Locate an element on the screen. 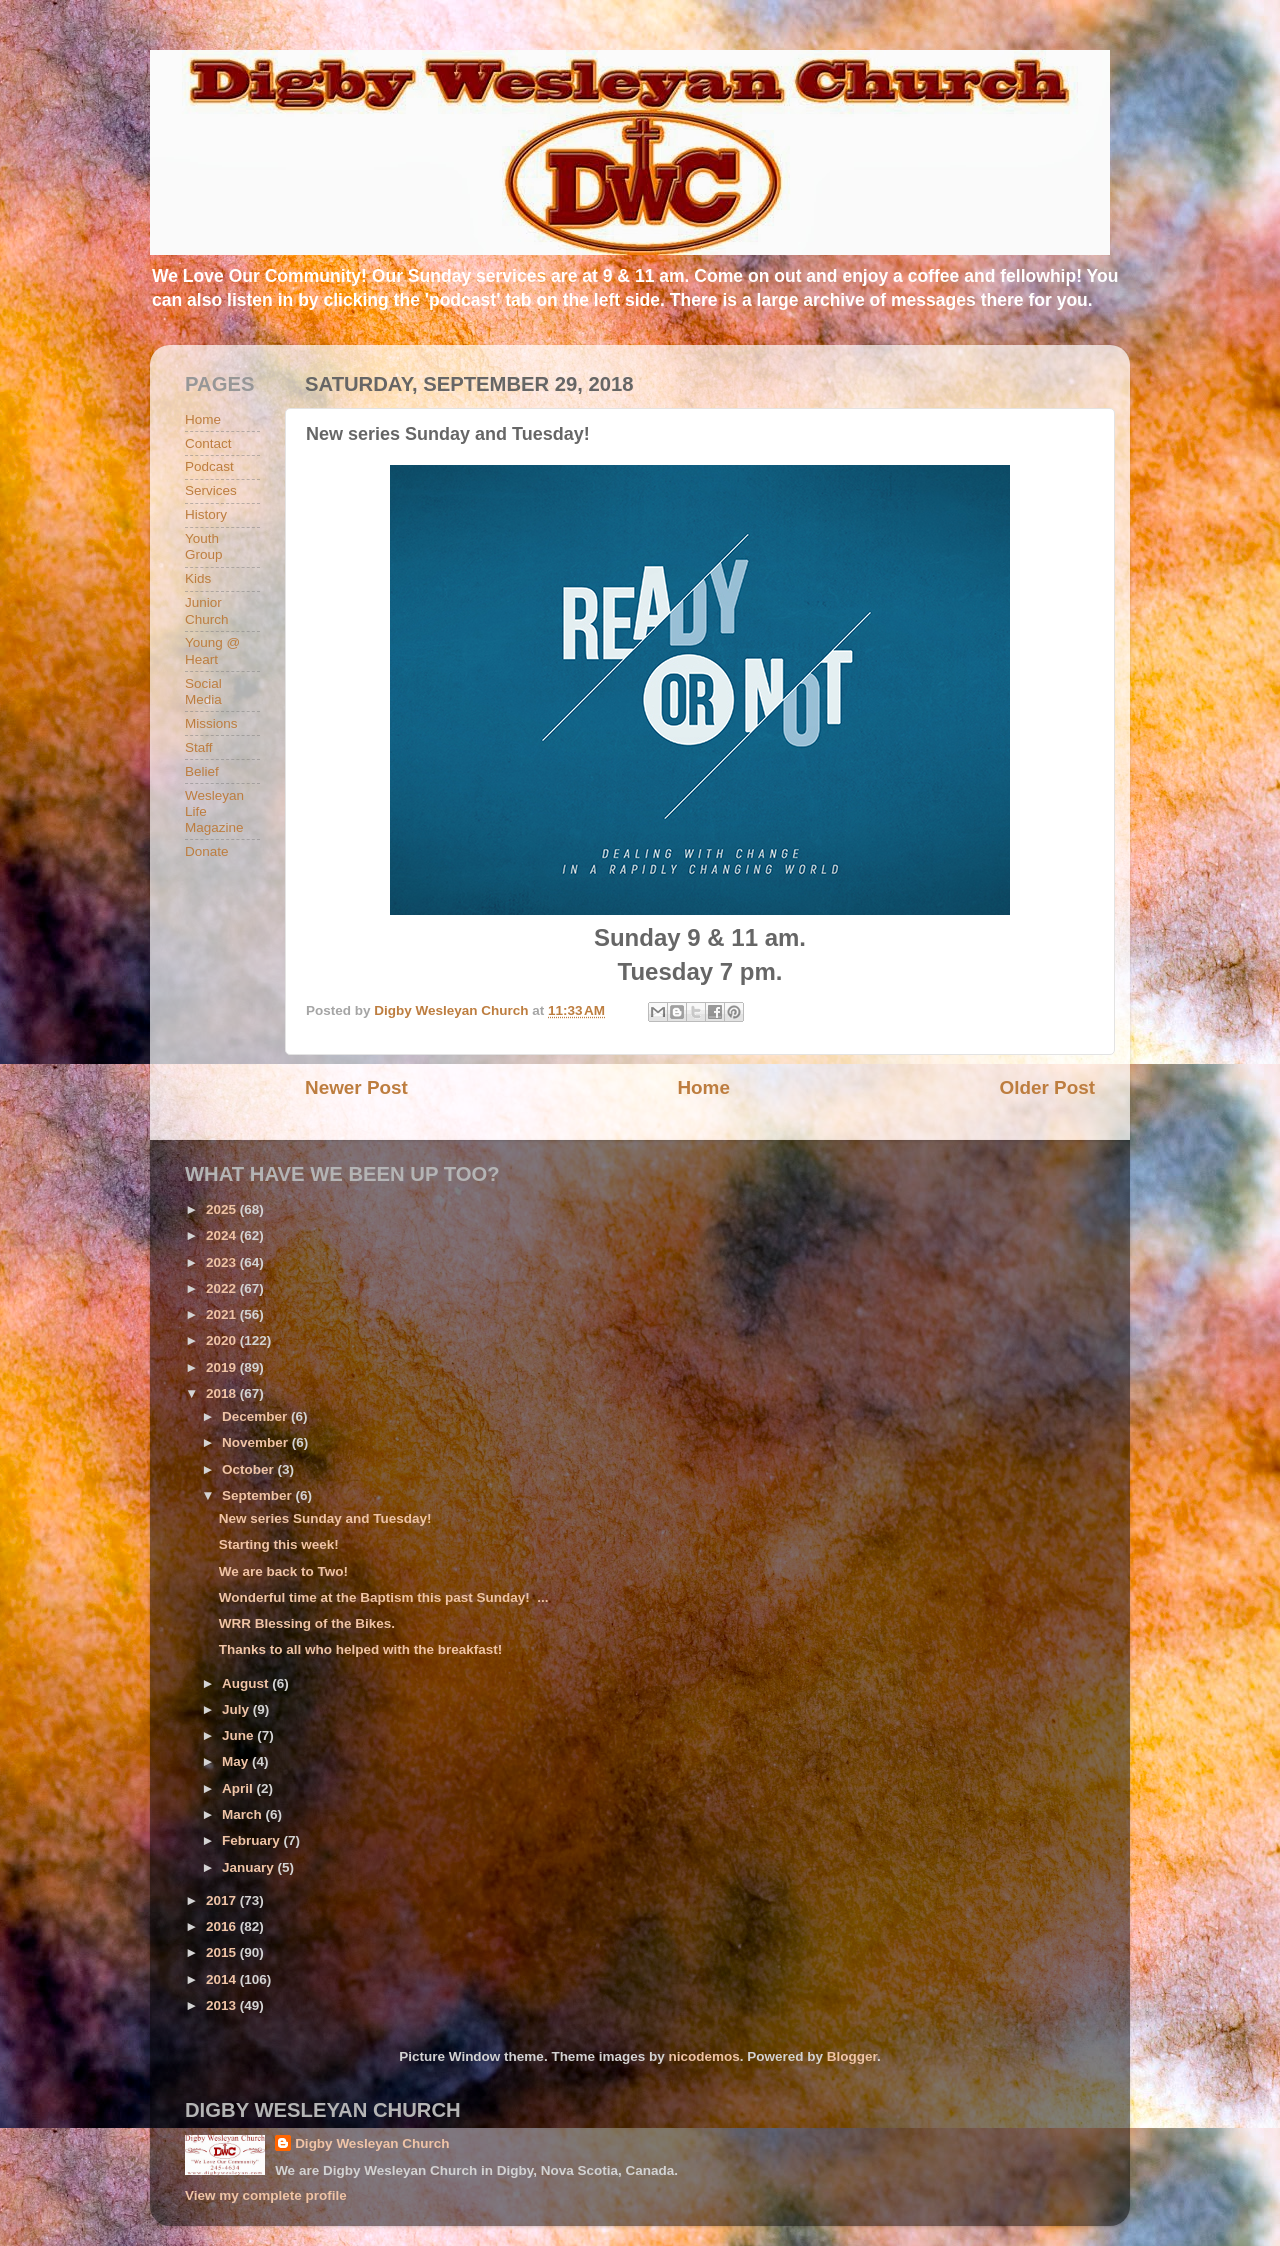 This screenshot has width=1280, height=2246. Newer Post is located at coordinates (356, 1087).